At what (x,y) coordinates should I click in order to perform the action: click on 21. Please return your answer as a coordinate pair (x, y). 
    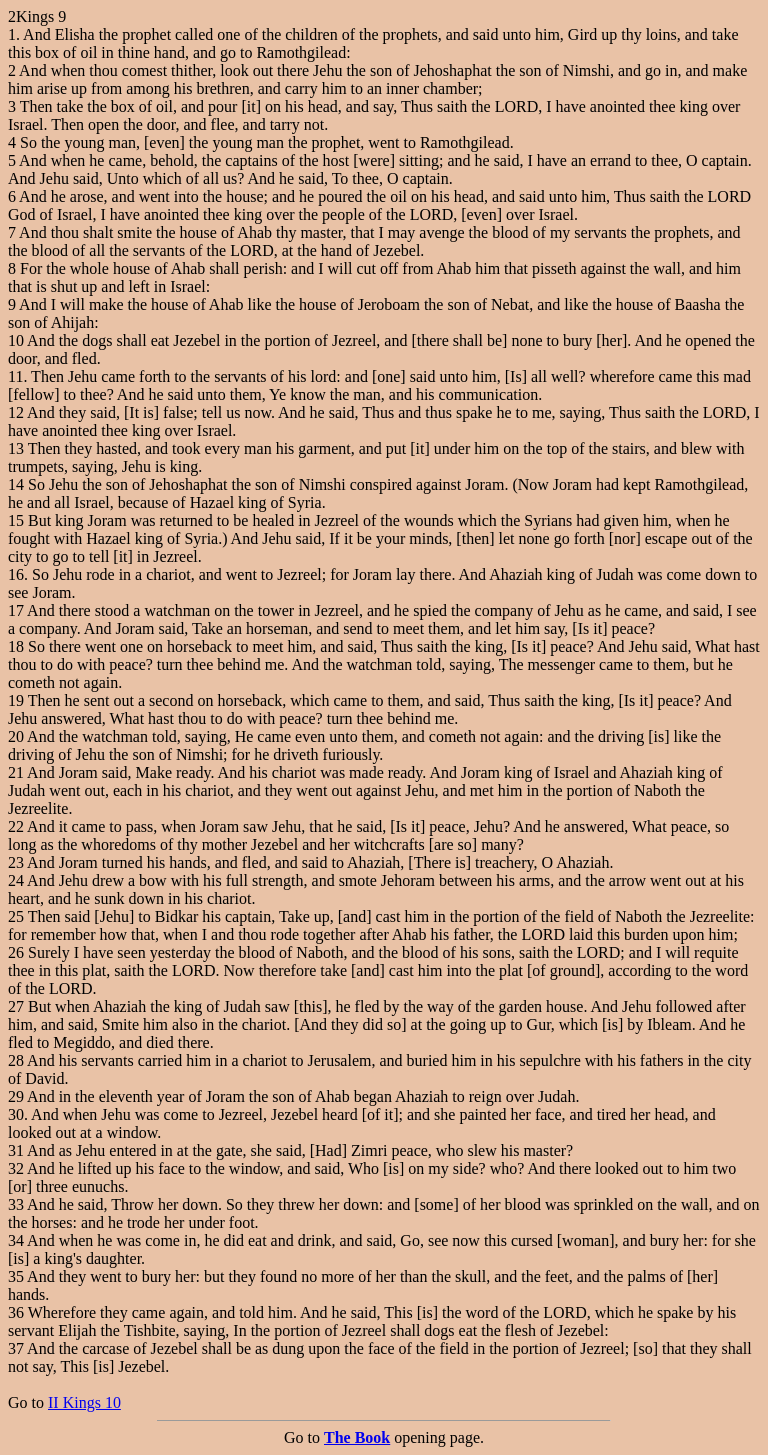
    Looking at the image, I should click on (16, 772).